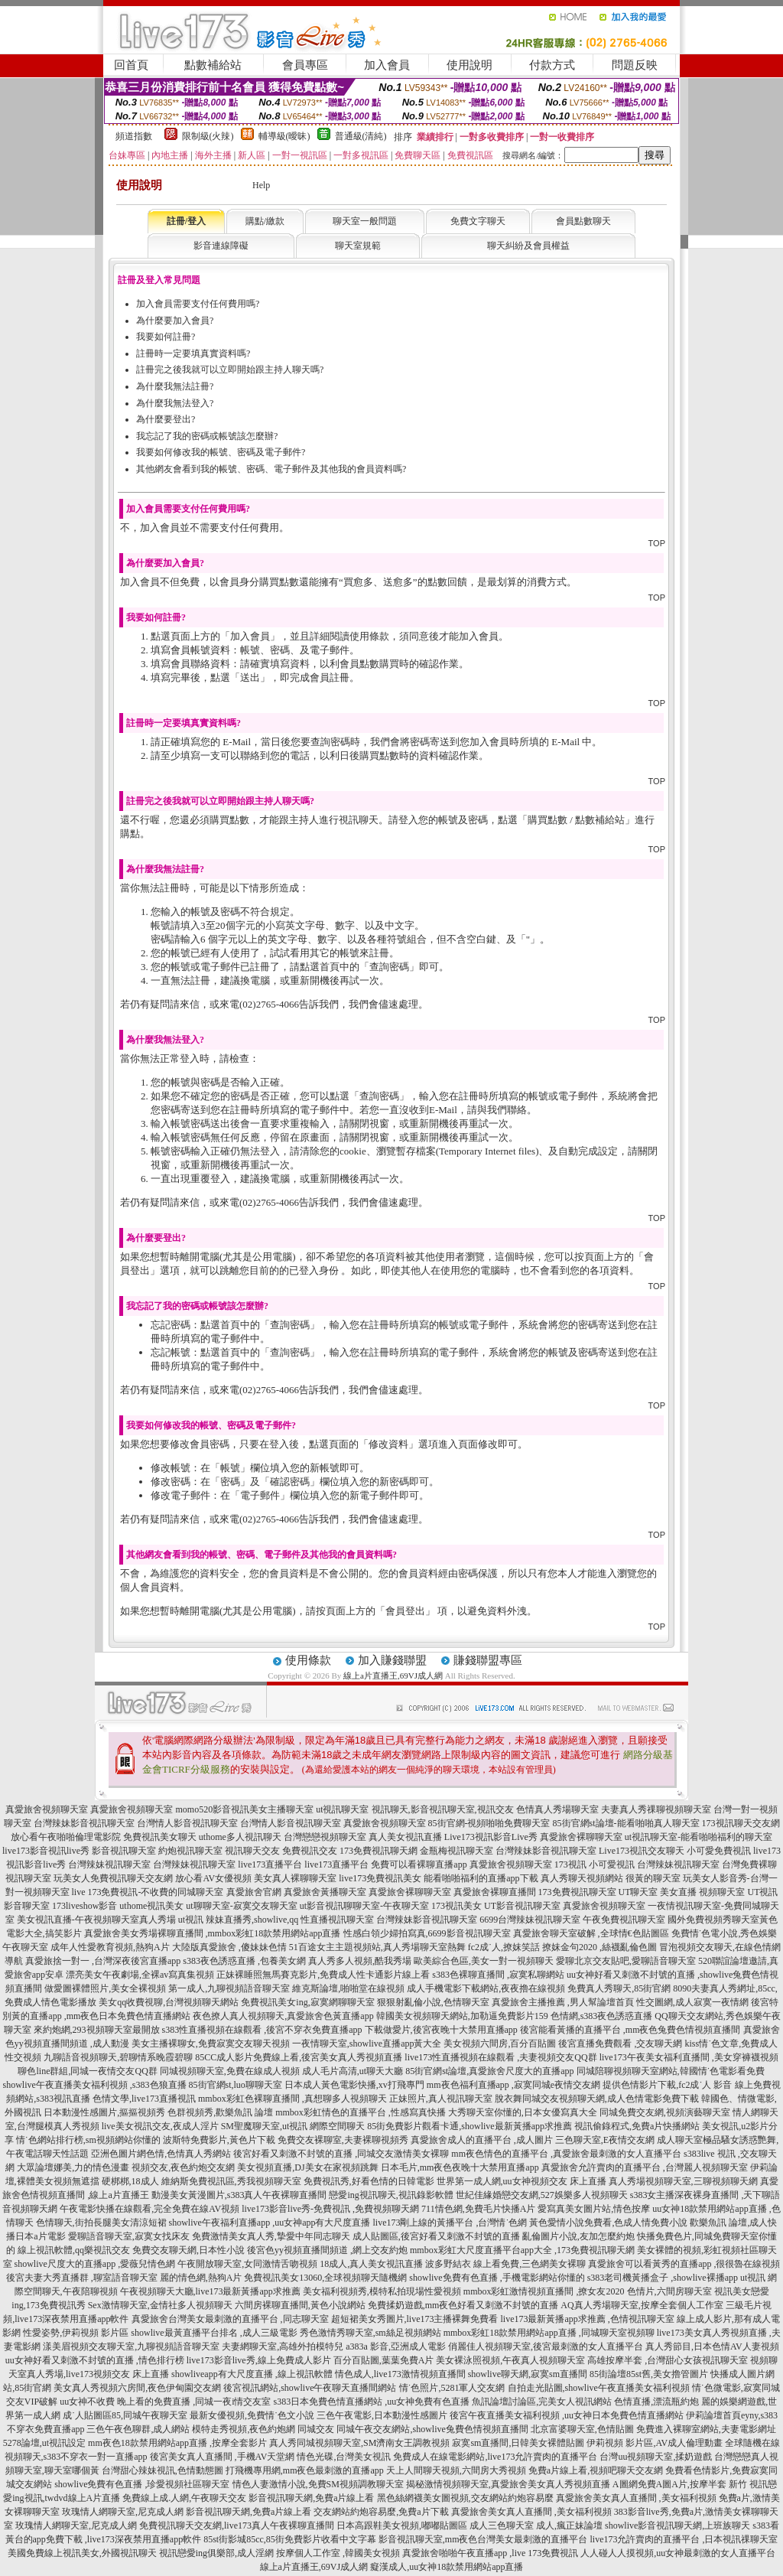 The width and height of the screenshot is (783, 2576). What do you see at coordinates (174, 386) in the screenshot?
I see `為什麼我無法註冊?` at bounding box center [174, 386].